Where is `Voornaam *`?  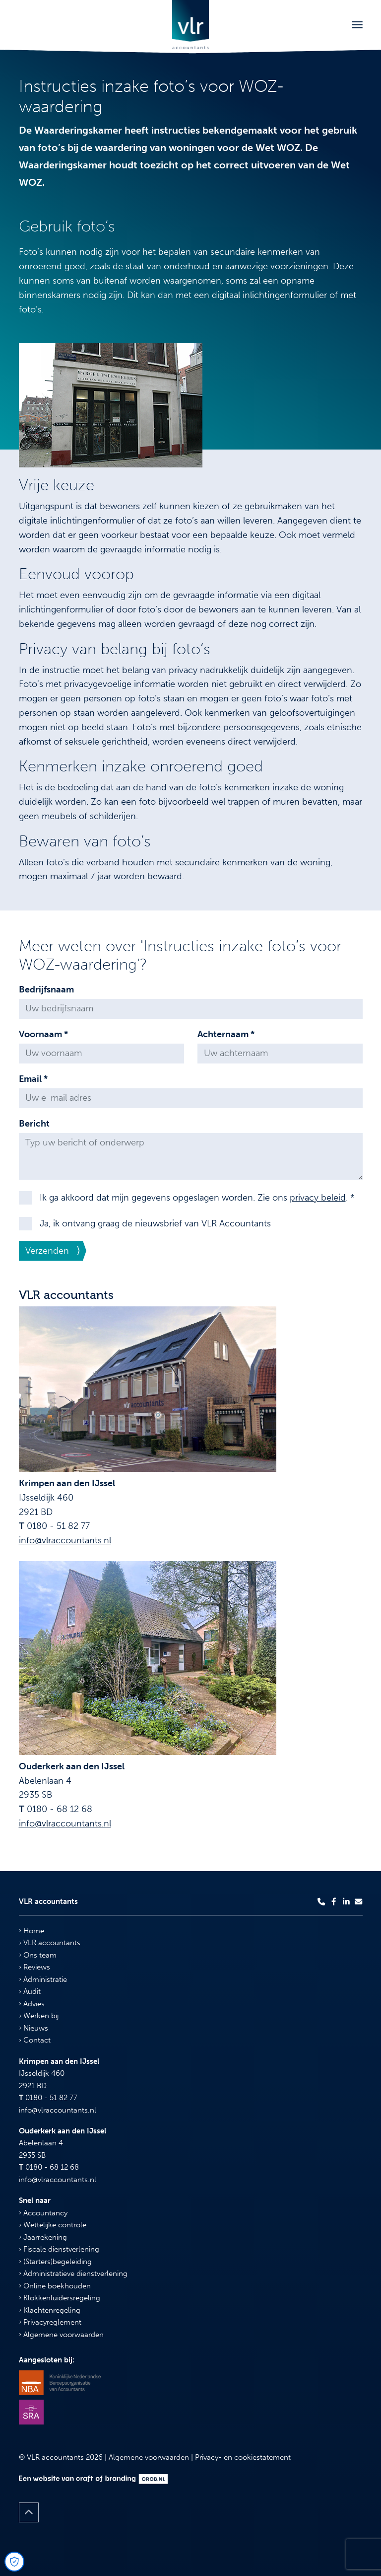 Voornaam * is located at coordinates (43, 1034).